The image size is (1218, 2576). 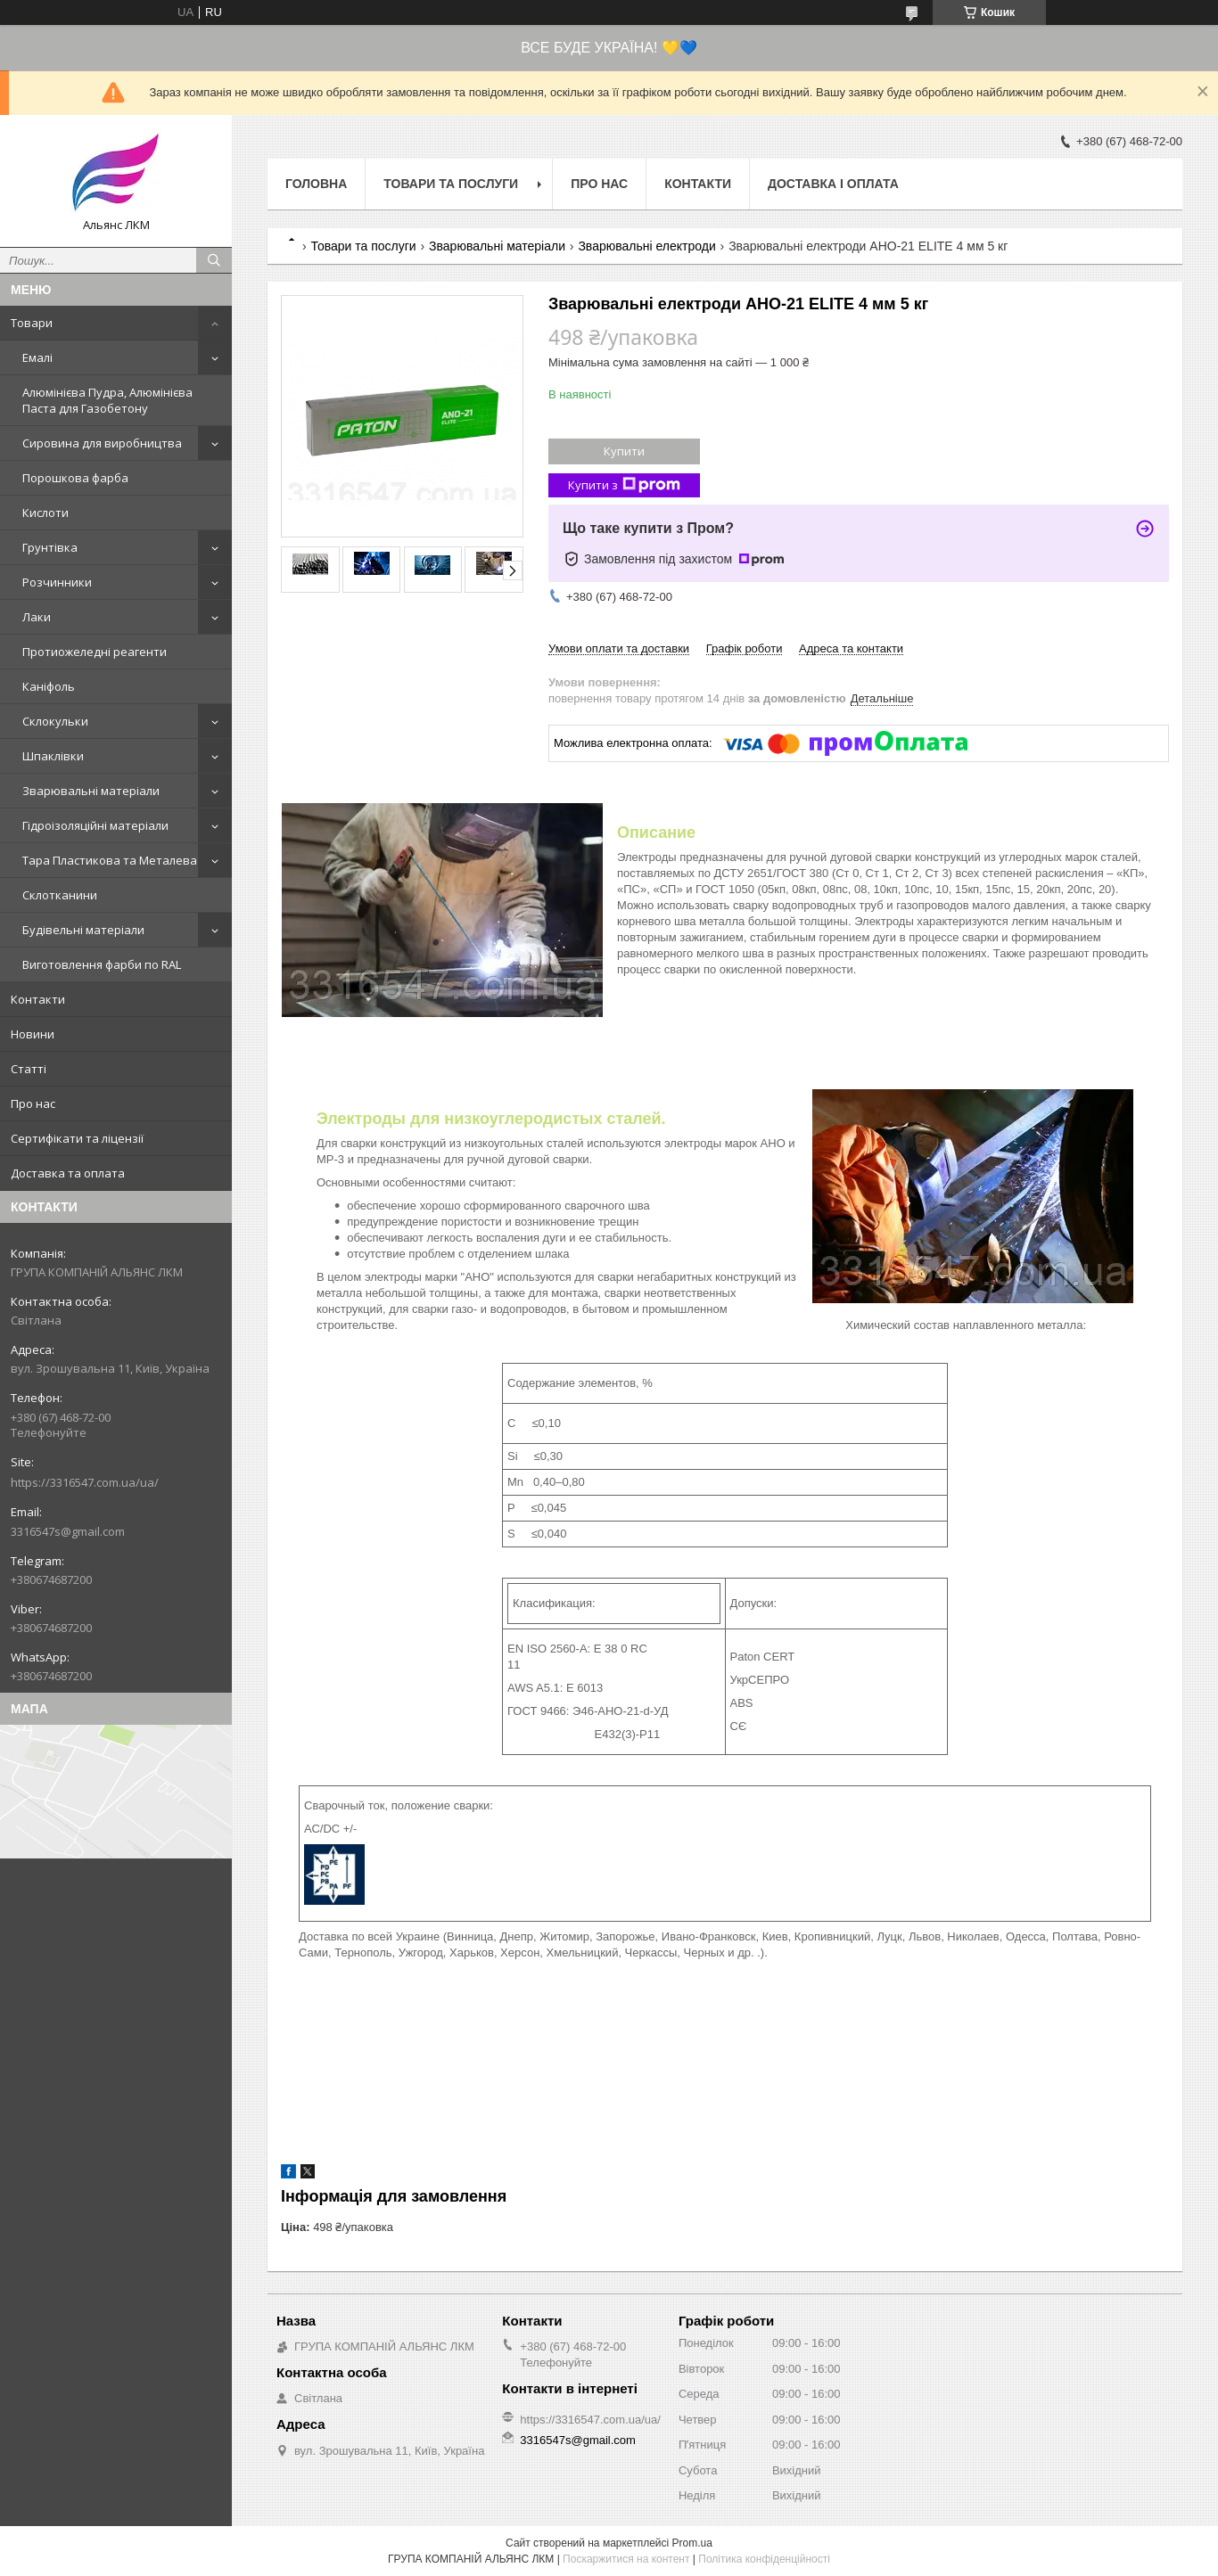 What do you see at coordinates (83, 930) in the screenshot?
I see `Будівельні матеріали` at bounding box center [83, 930].